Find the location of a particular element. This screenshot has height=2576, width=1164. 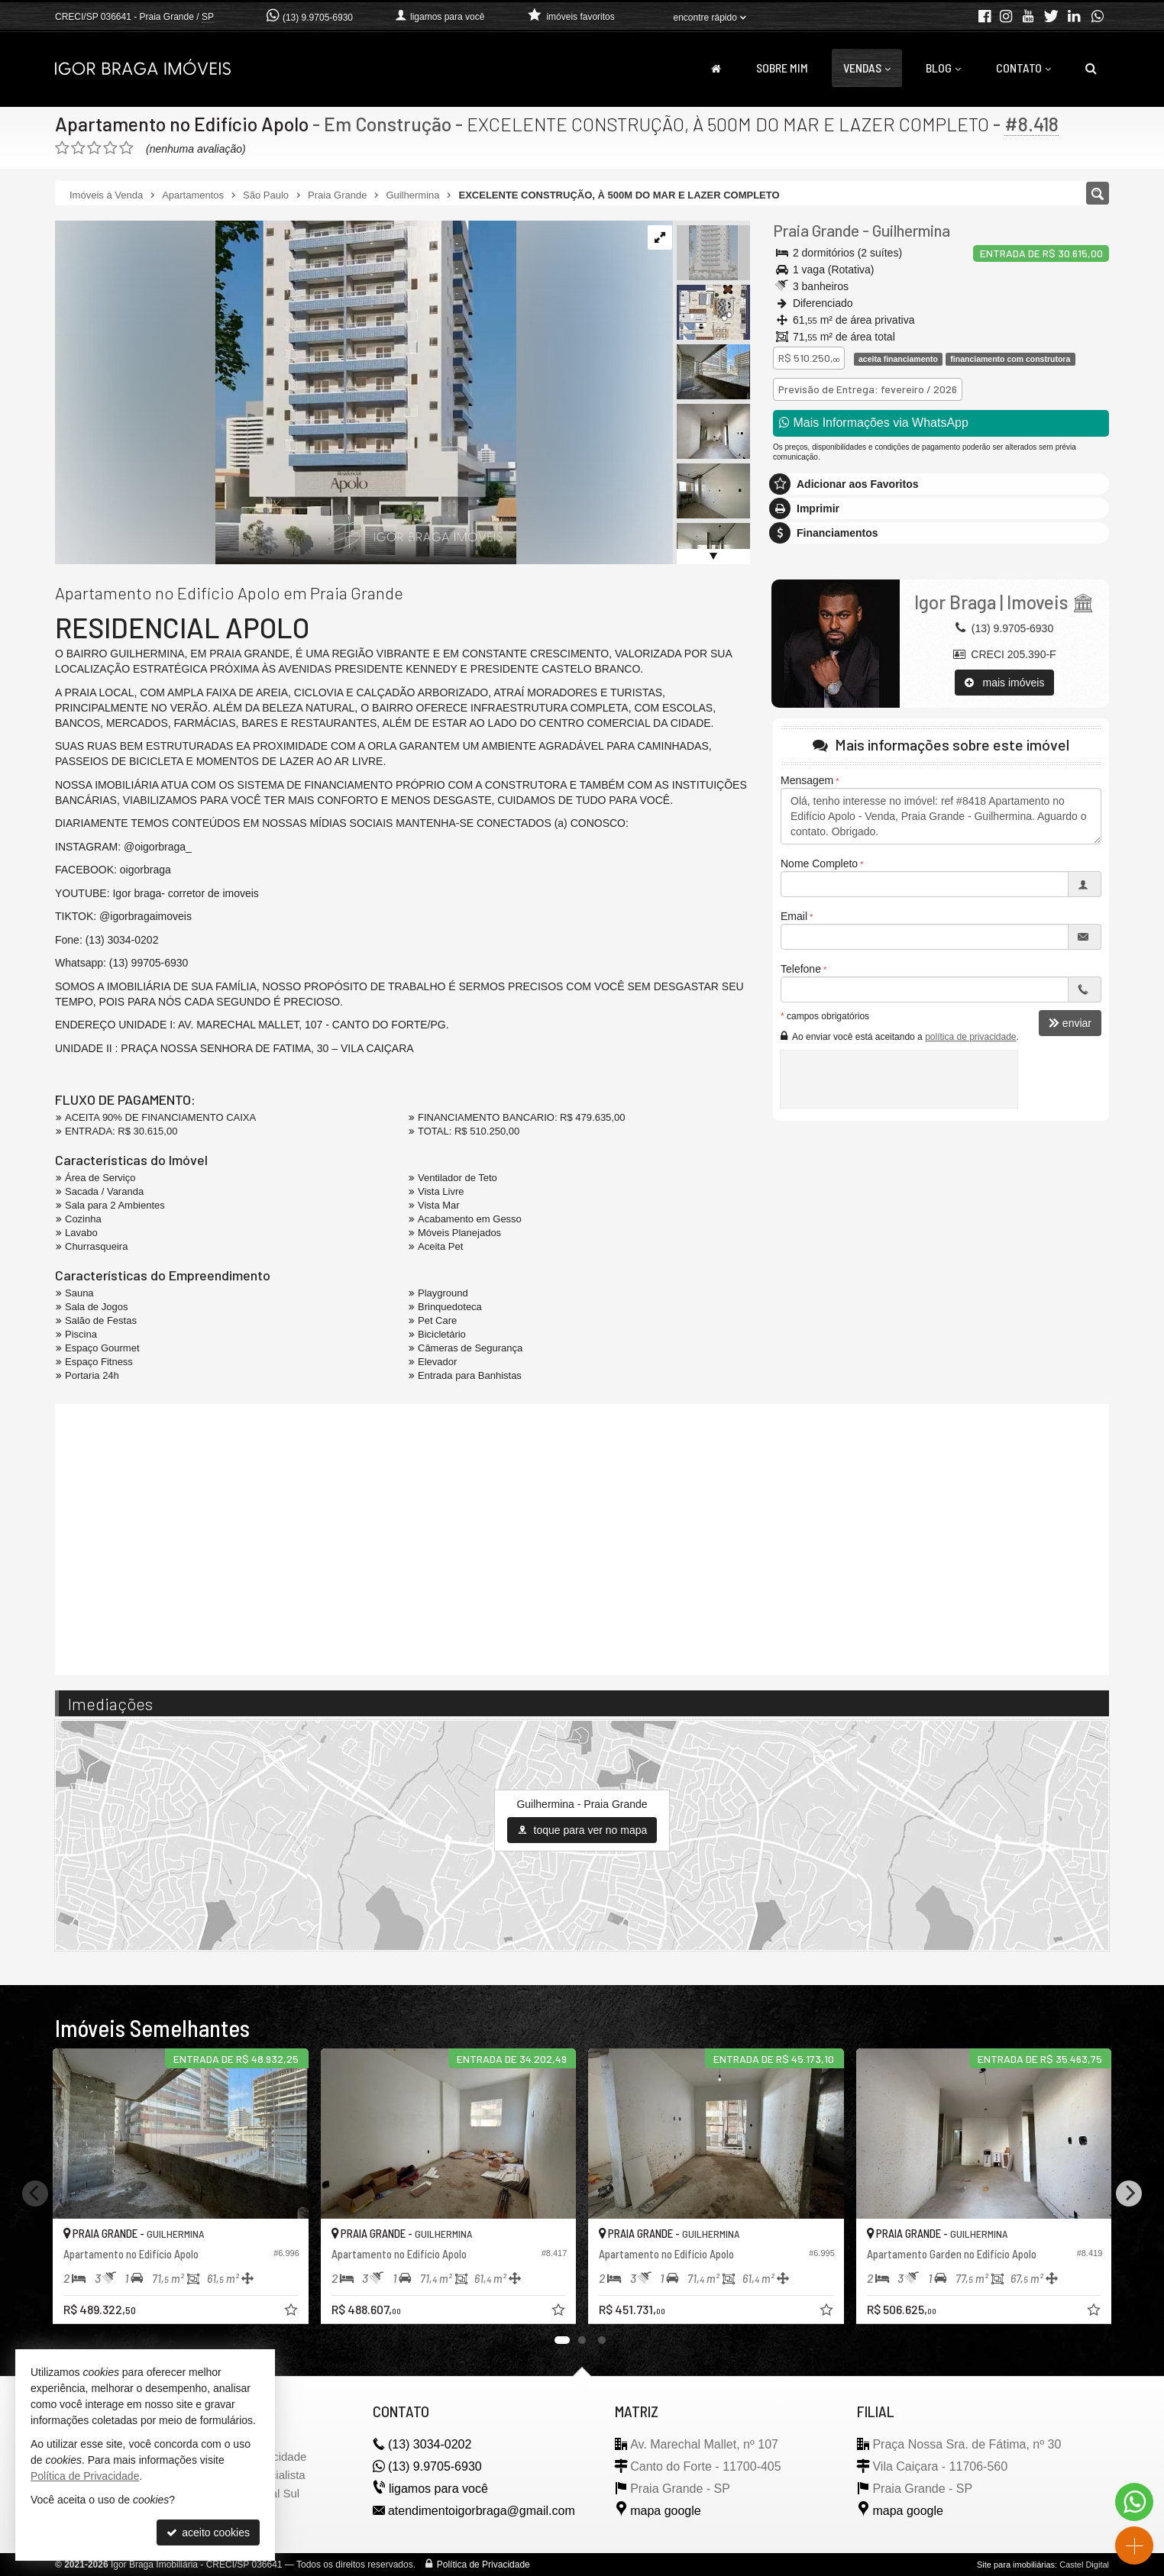

Contato is located at coordinates (1023, 67).